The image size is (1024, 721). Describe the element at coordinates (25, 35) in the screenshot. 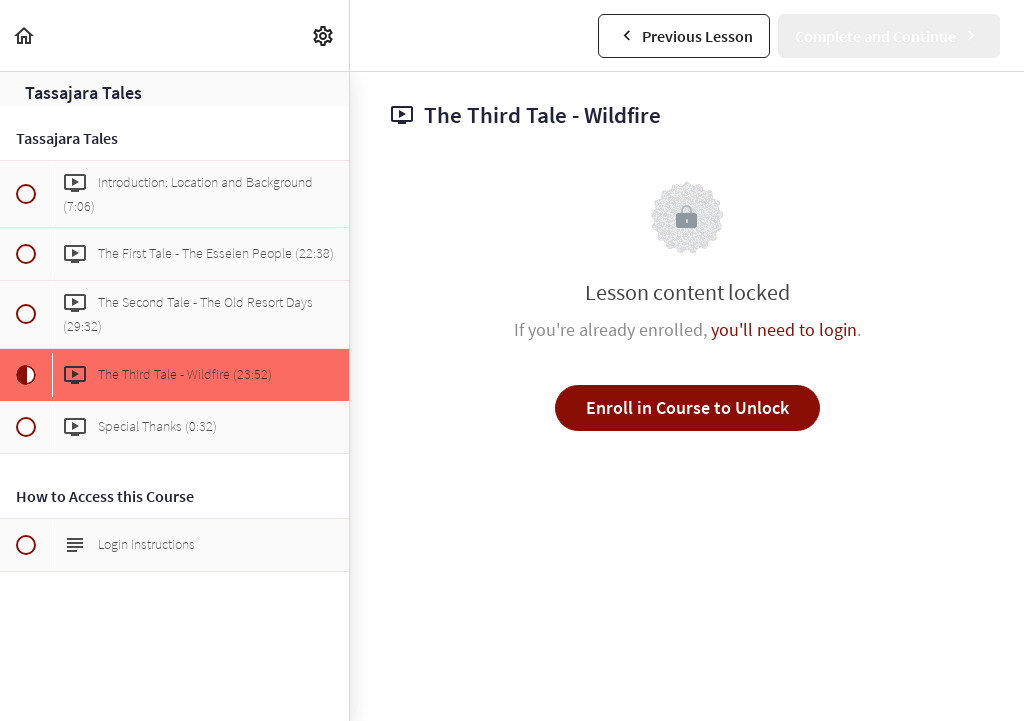

I see `[button]` at that location.